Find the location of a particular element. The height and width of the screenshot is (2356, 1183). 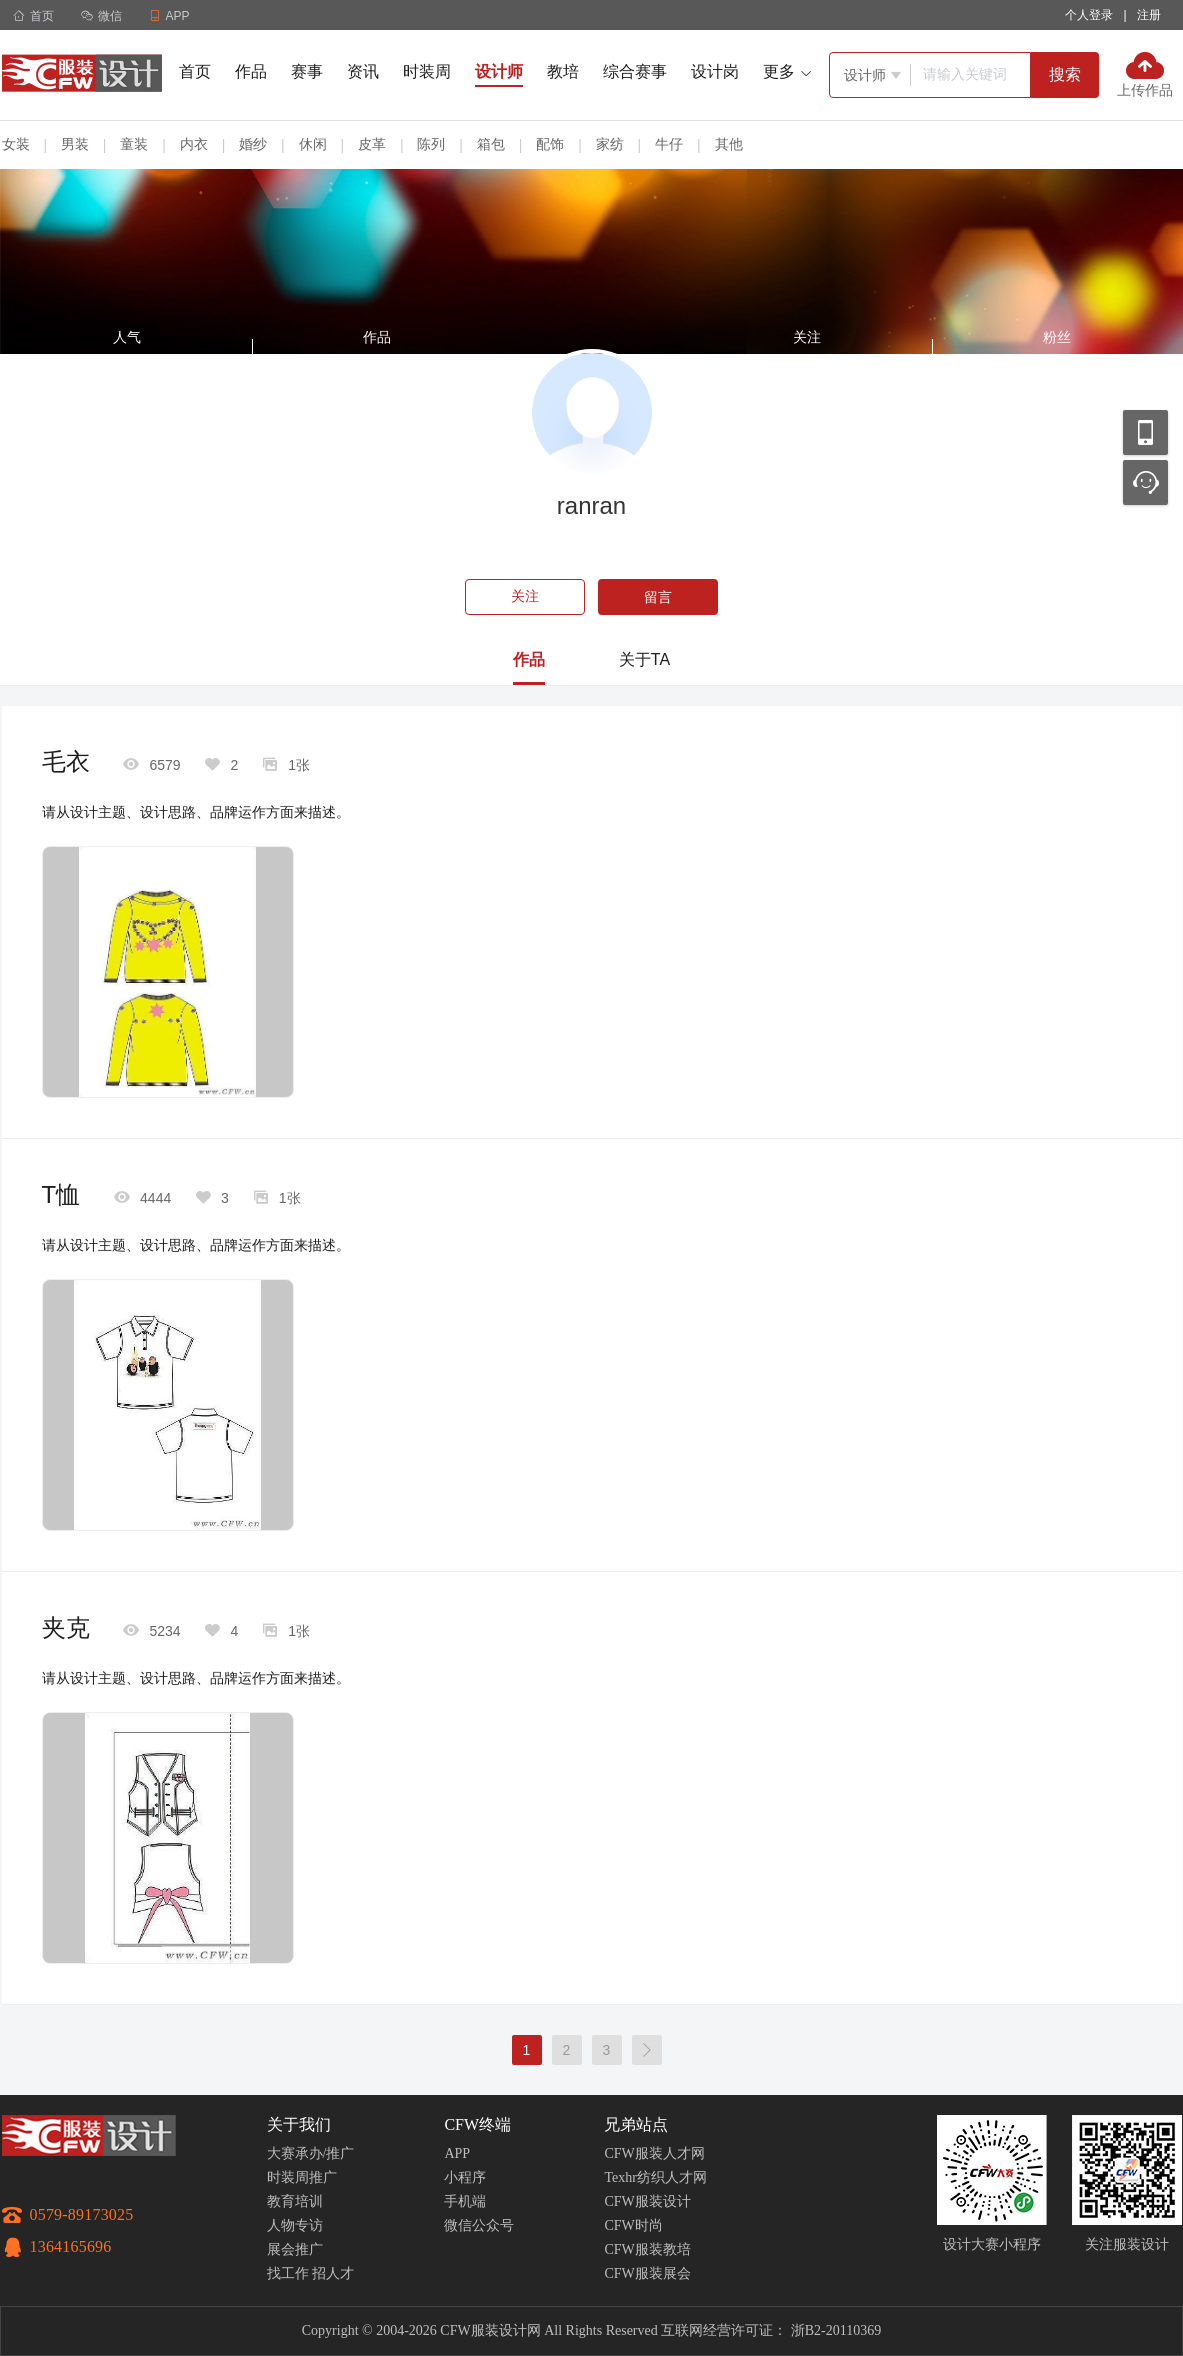

人物专访 is located at coordinates (295, 2225).